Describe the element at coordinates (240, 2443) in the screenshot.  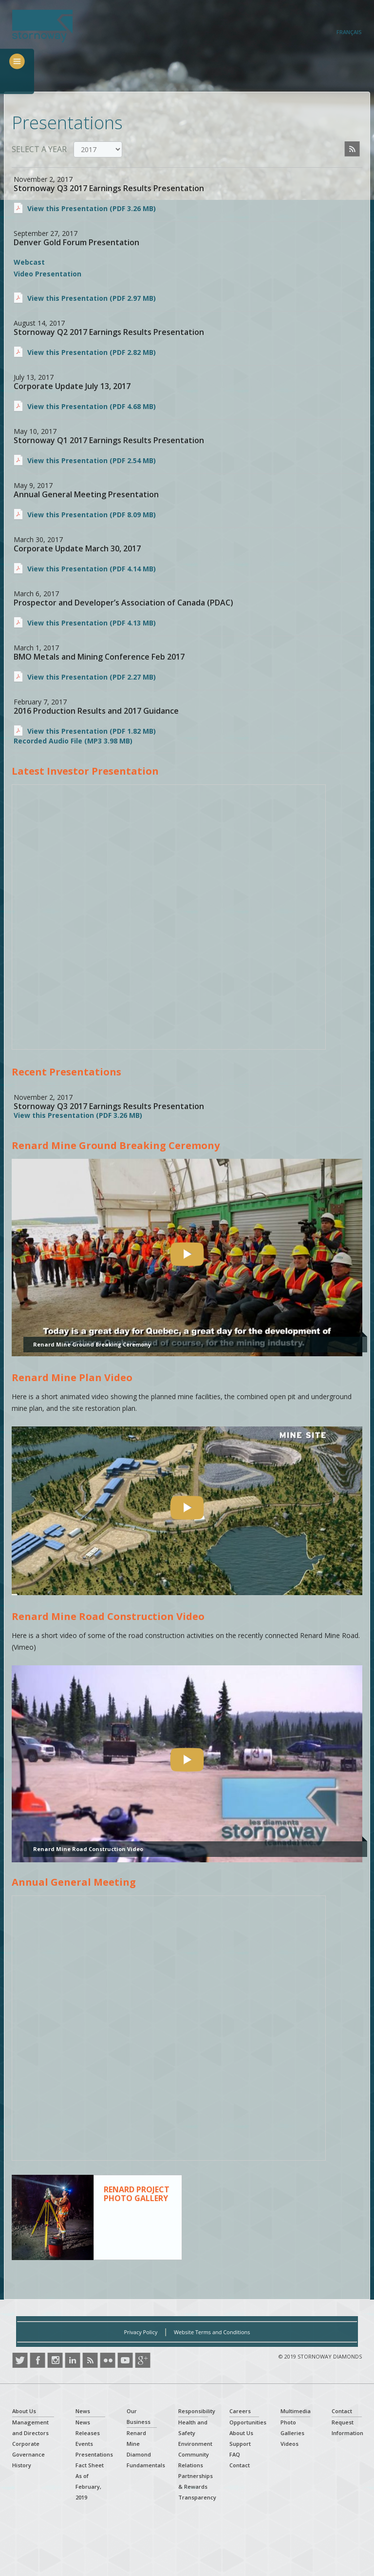
I see `Support` at that location.